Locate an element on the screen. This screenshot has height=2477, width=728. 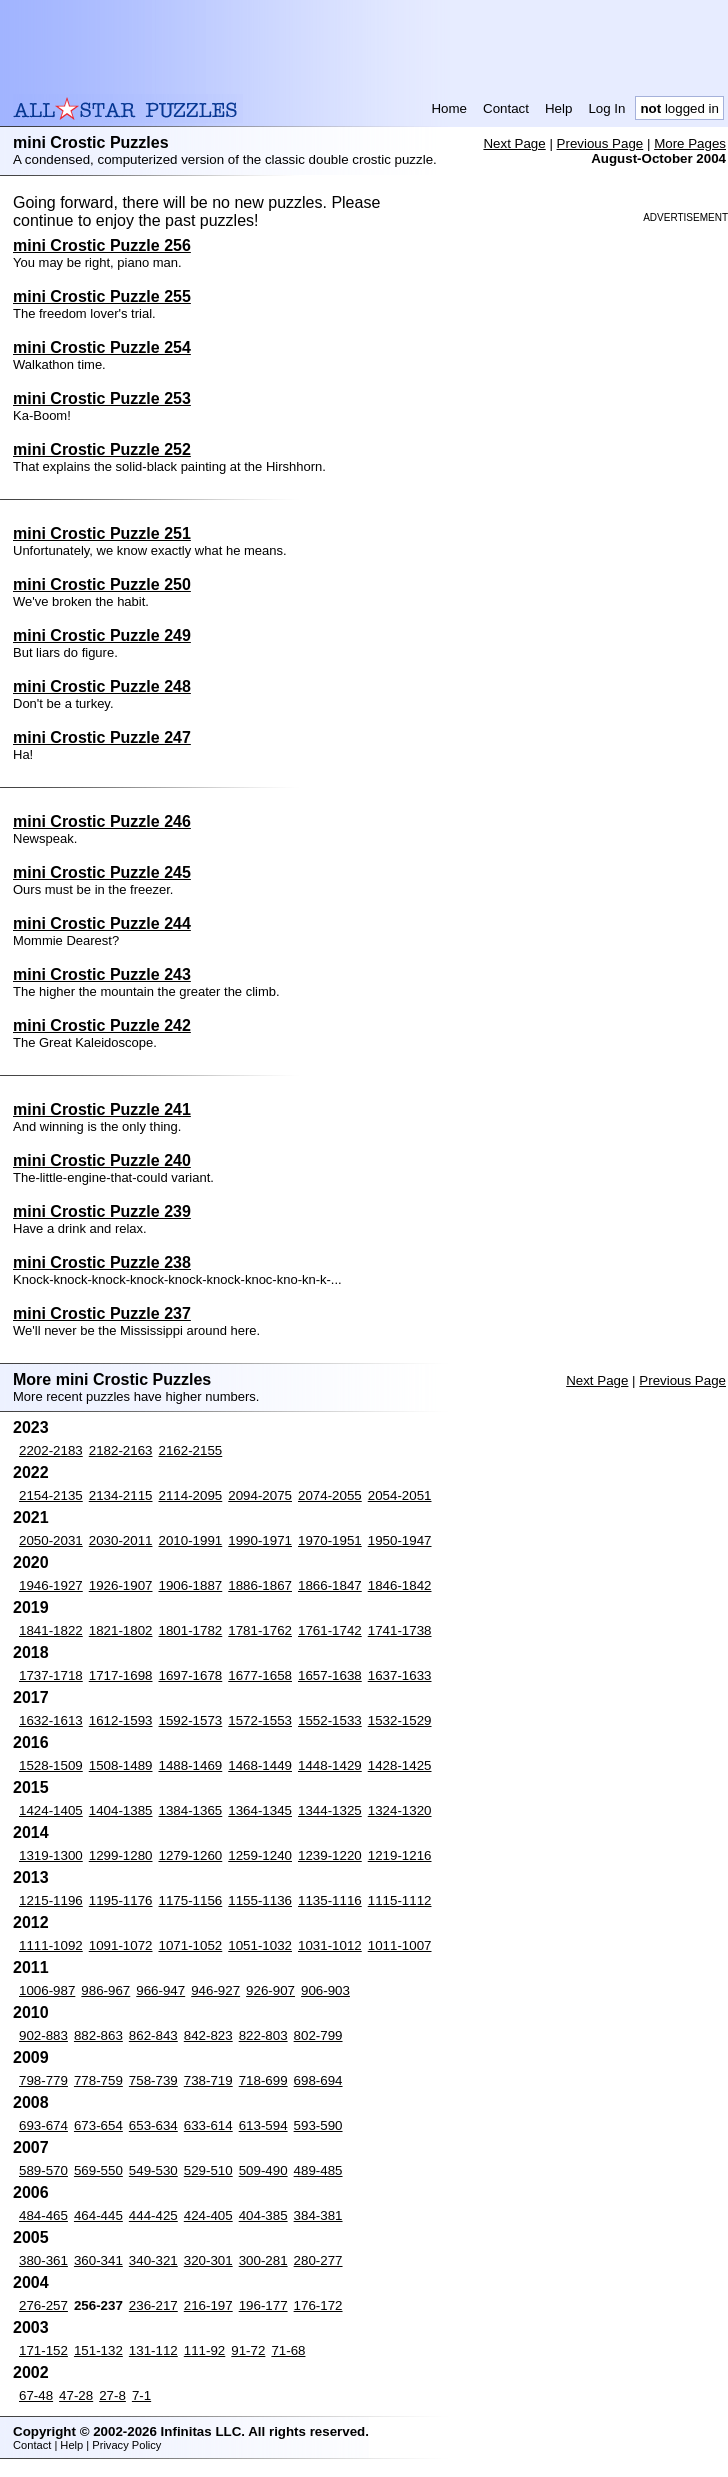
1215-1196 is located at coordinates (51, 1900).